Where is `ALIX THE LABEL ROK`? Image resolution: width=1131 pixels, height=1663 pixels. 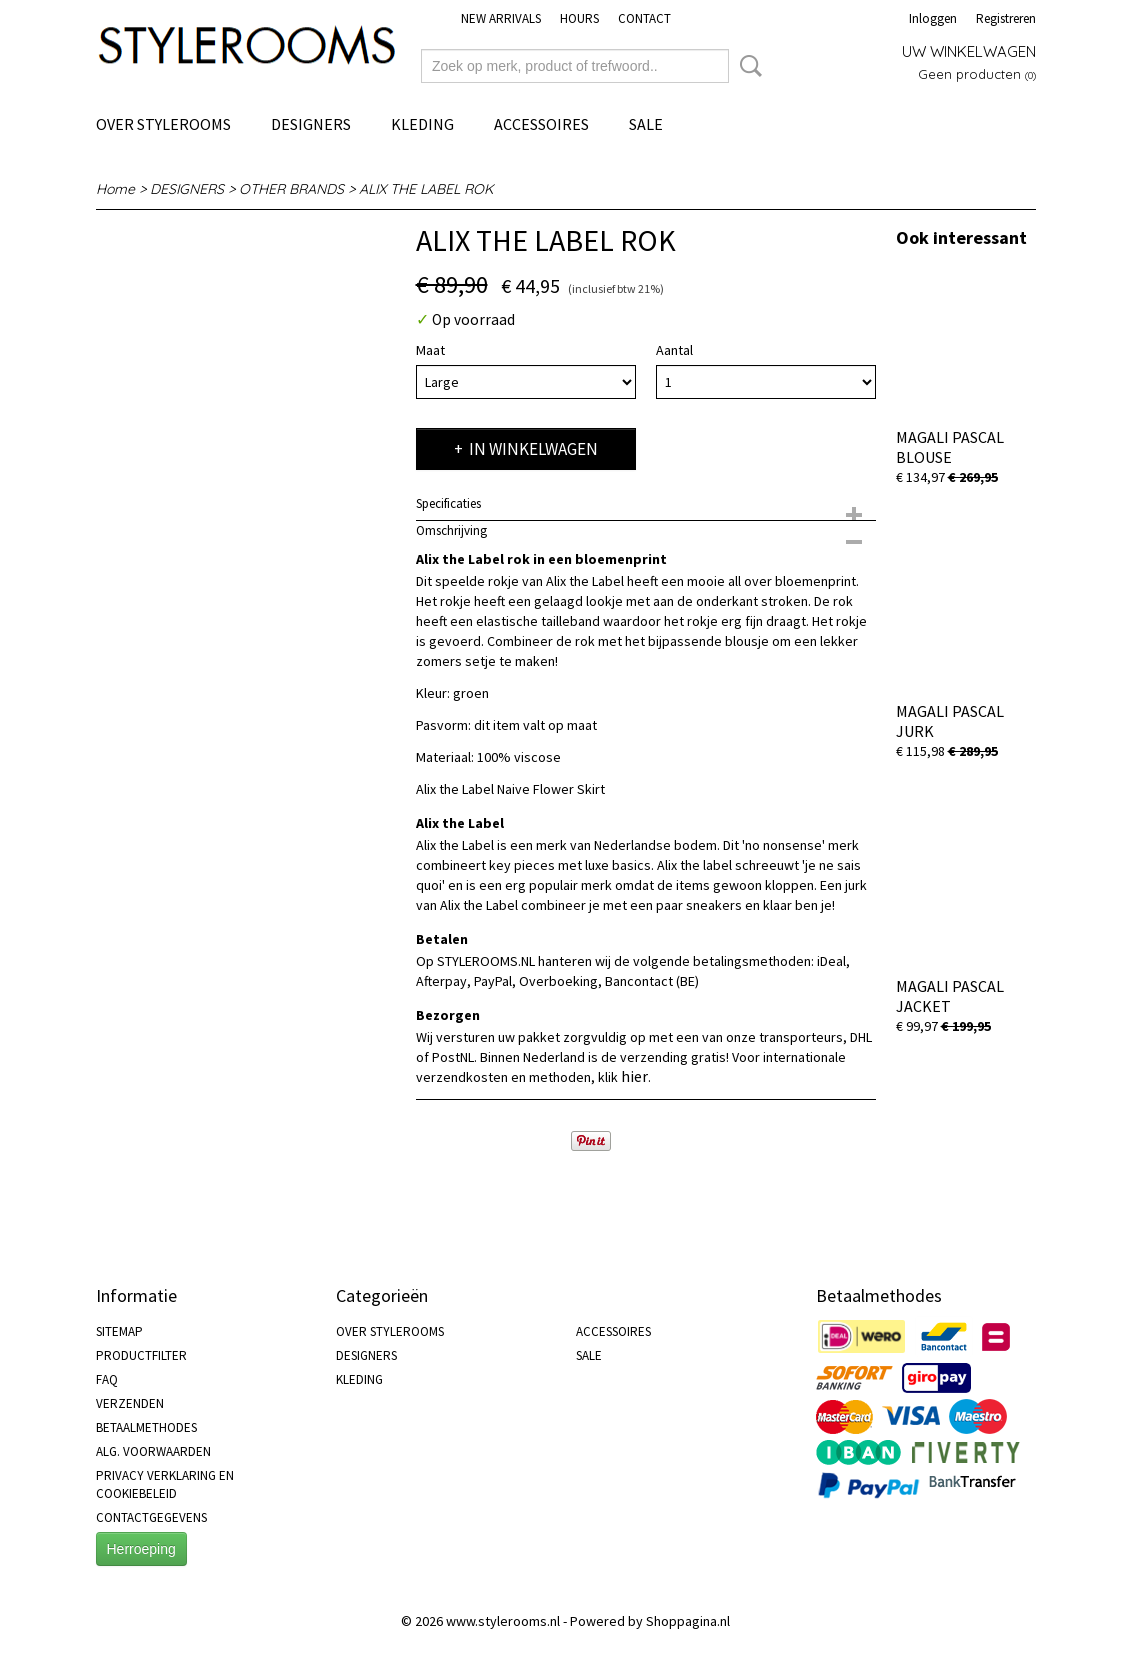 ALIX THE LABEL ROK is located at coordinates (426, 189).